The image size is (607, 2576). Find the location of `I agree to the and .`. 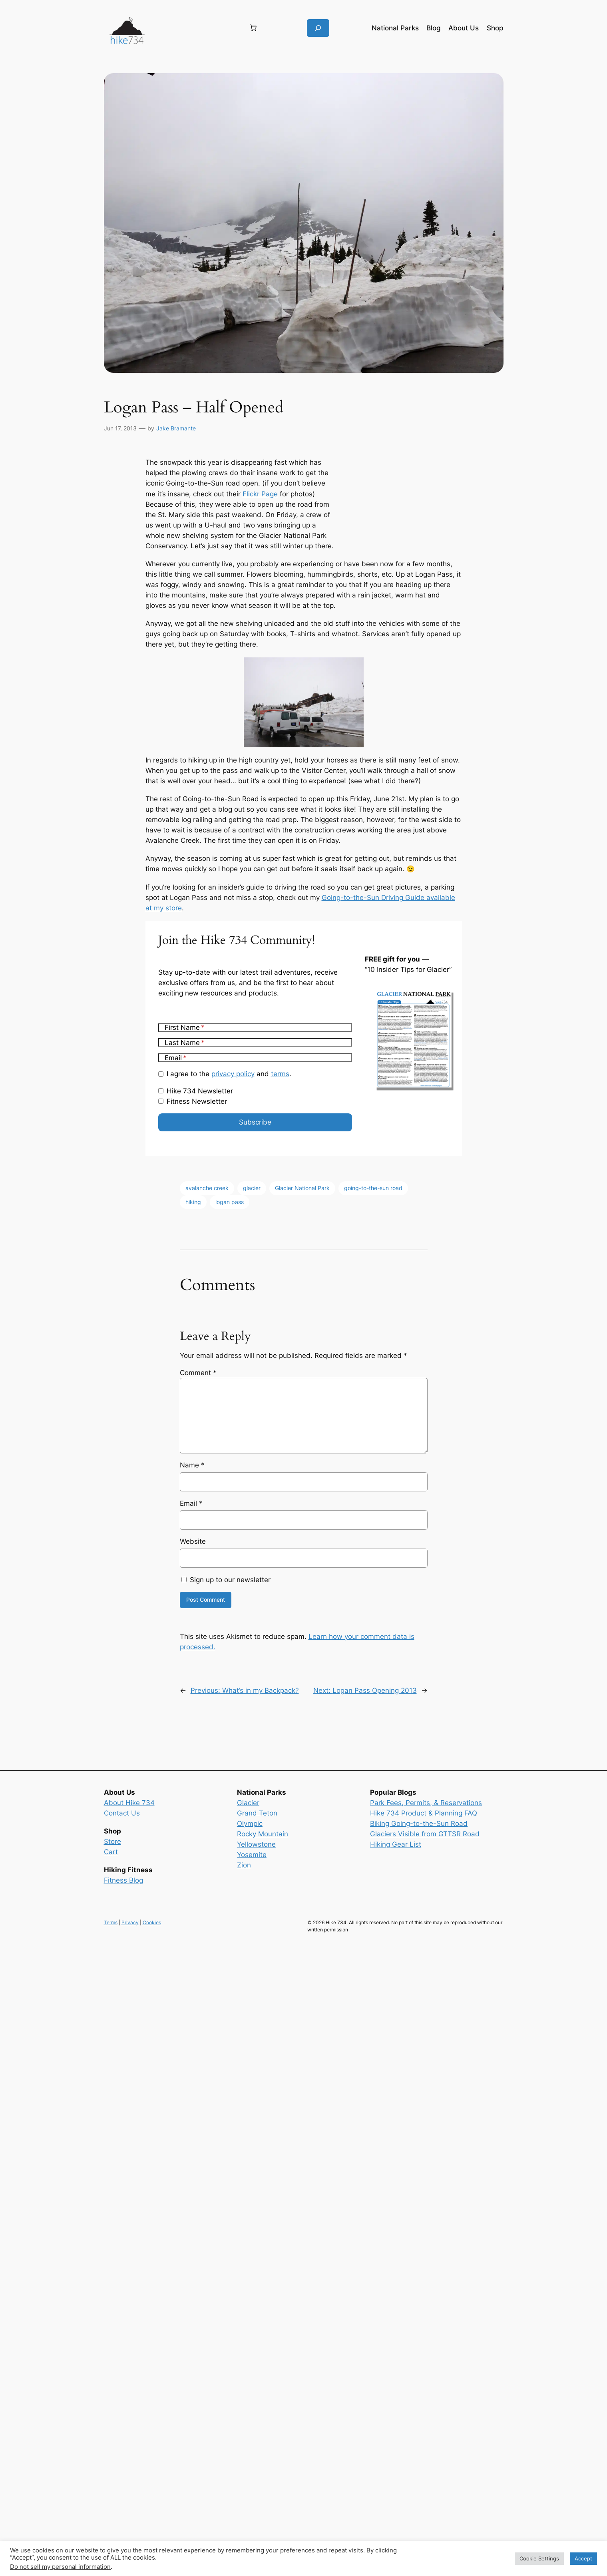

I agree to the and . is located at coordinates (229, 1074).